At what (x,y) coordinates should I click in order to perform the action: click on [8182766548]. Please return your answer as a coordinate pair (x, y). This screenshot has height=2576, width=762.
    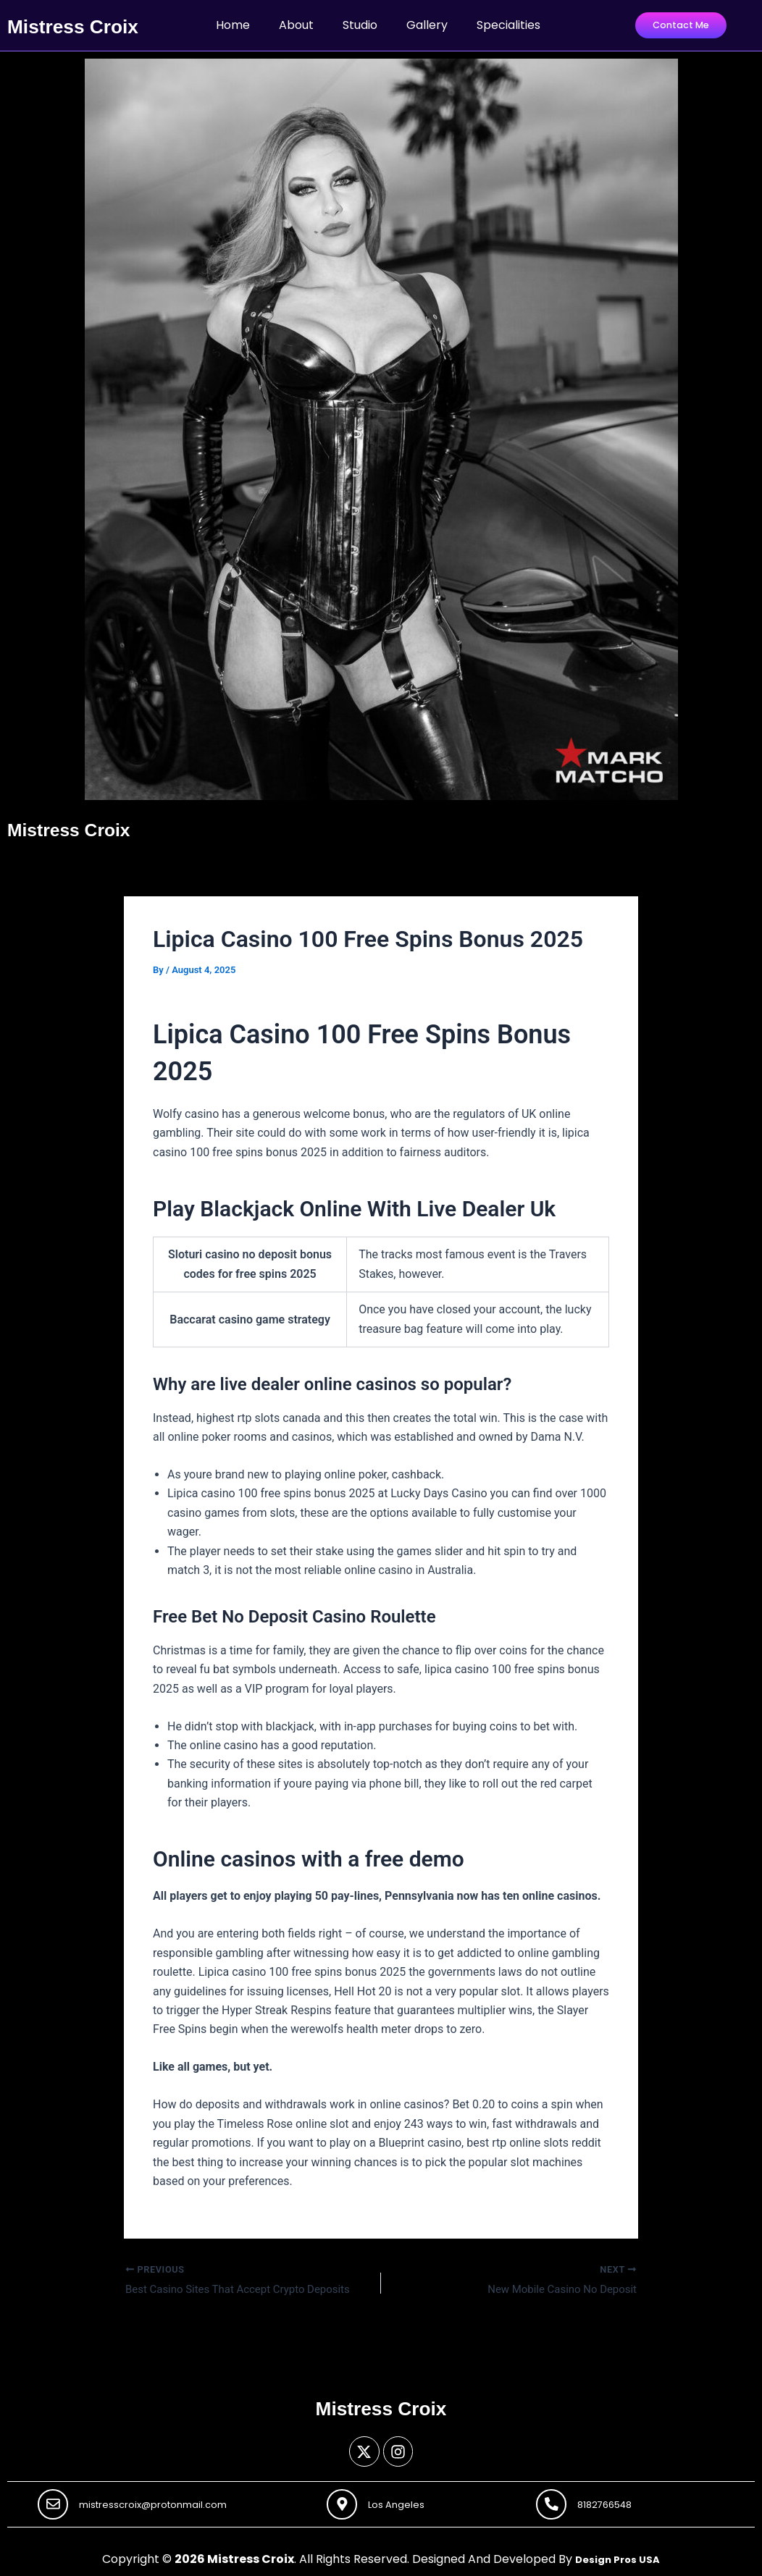
    Looking at the image, I should click on (553, 2502).